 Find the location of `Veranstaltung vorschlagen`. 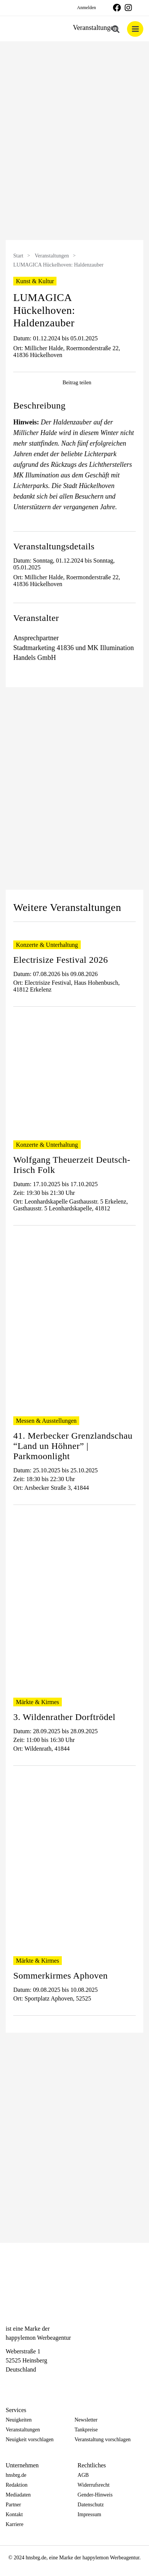

Veranstaltung vorschlagen is located at coordinates (103, 2439).